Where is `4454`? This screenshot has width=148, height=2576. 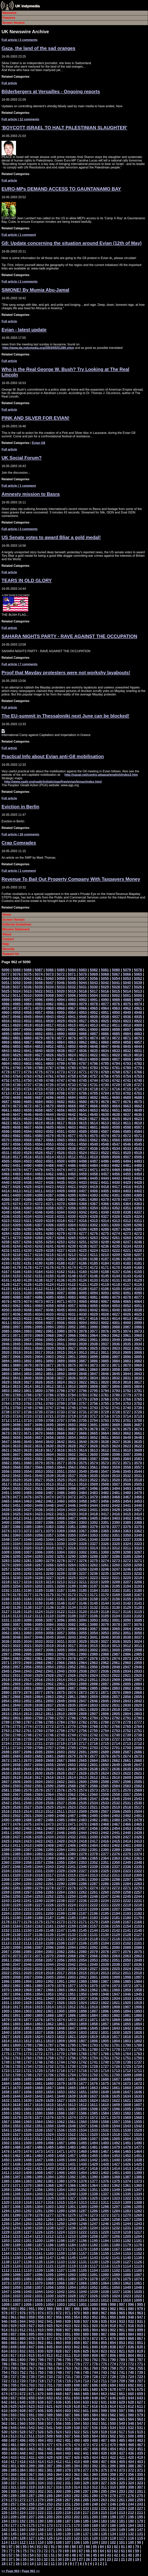 4454 is located at coordinates (138, 1174).